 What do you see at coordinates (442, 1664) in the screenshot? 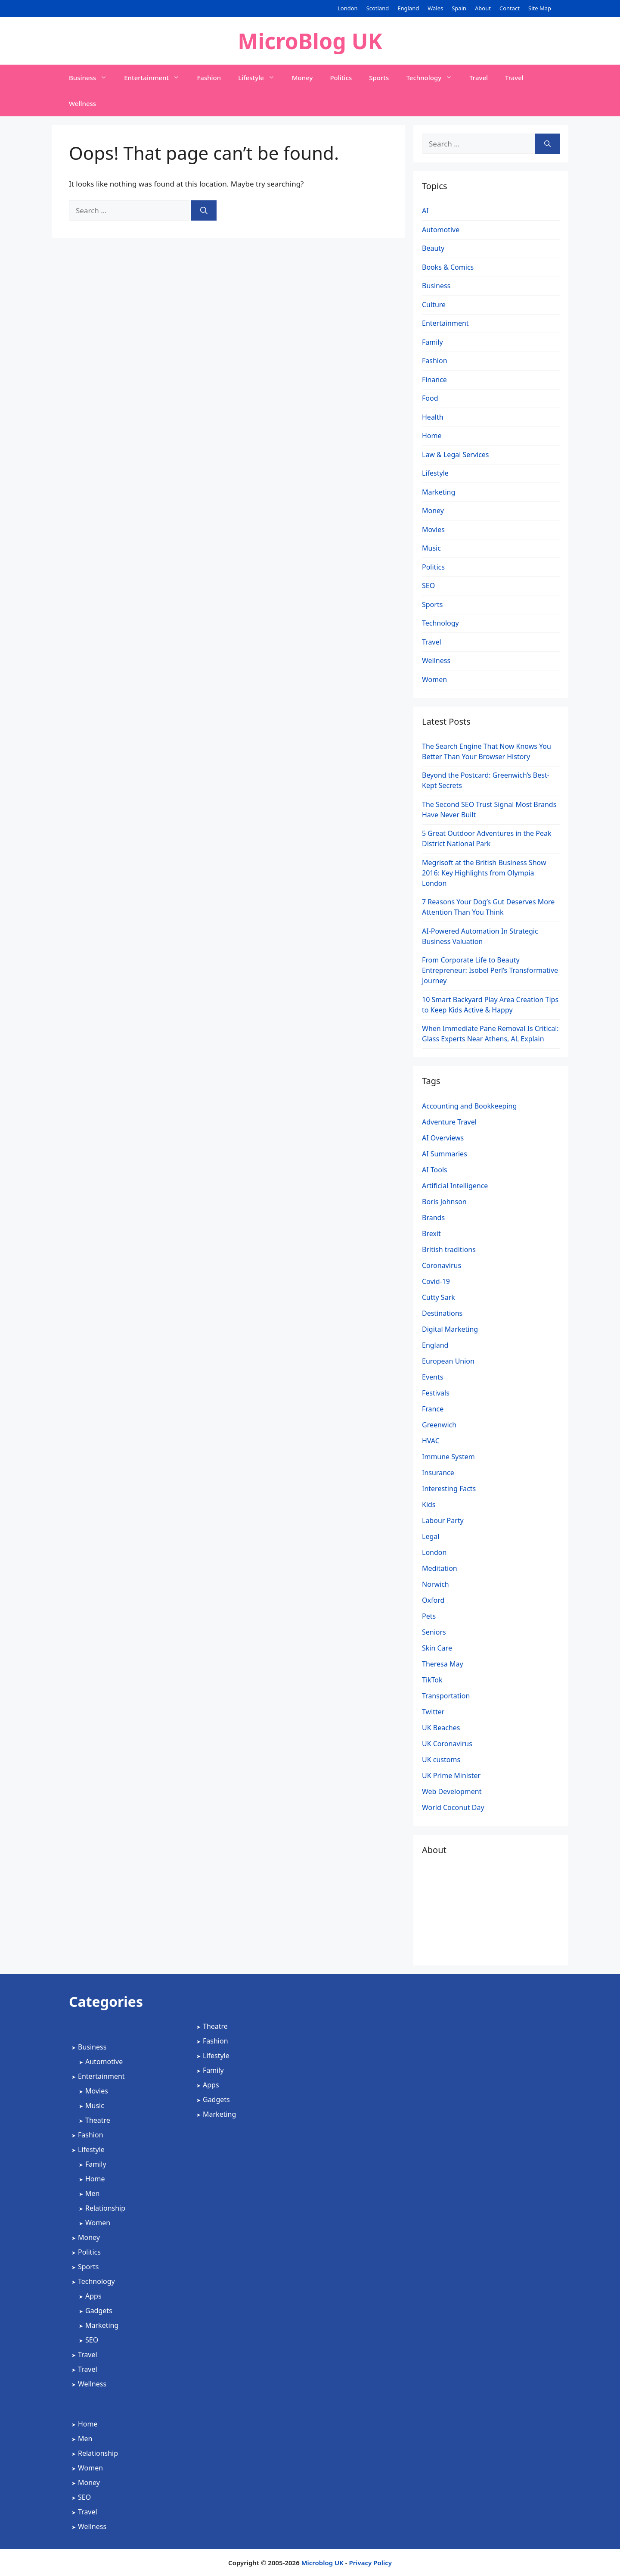
I see `Theresa May [Theresa May (2 items)]` at bounding box center [442, 1664].